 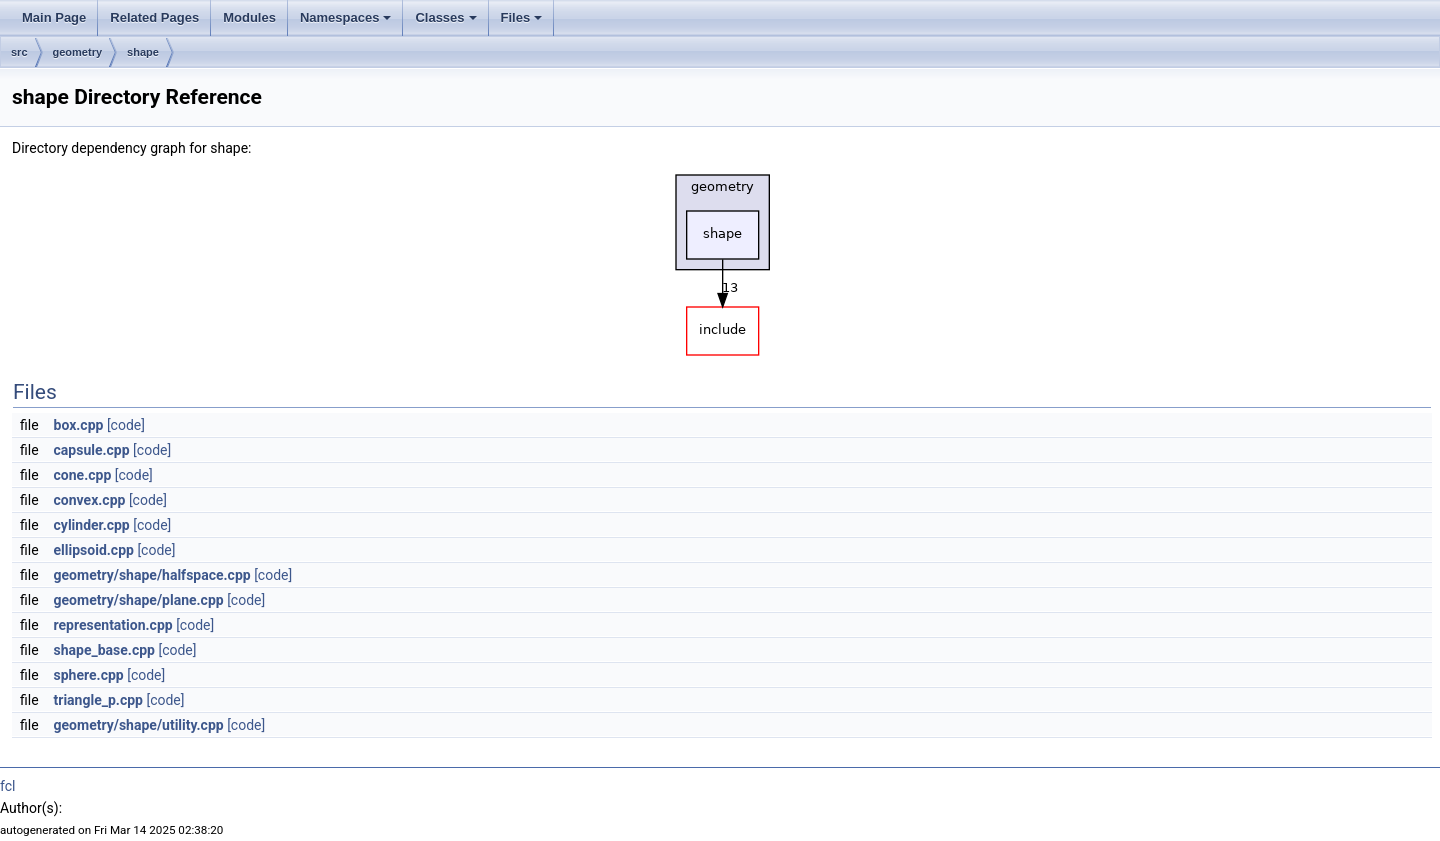 I want to click on shape, so click(x=143, y=52).